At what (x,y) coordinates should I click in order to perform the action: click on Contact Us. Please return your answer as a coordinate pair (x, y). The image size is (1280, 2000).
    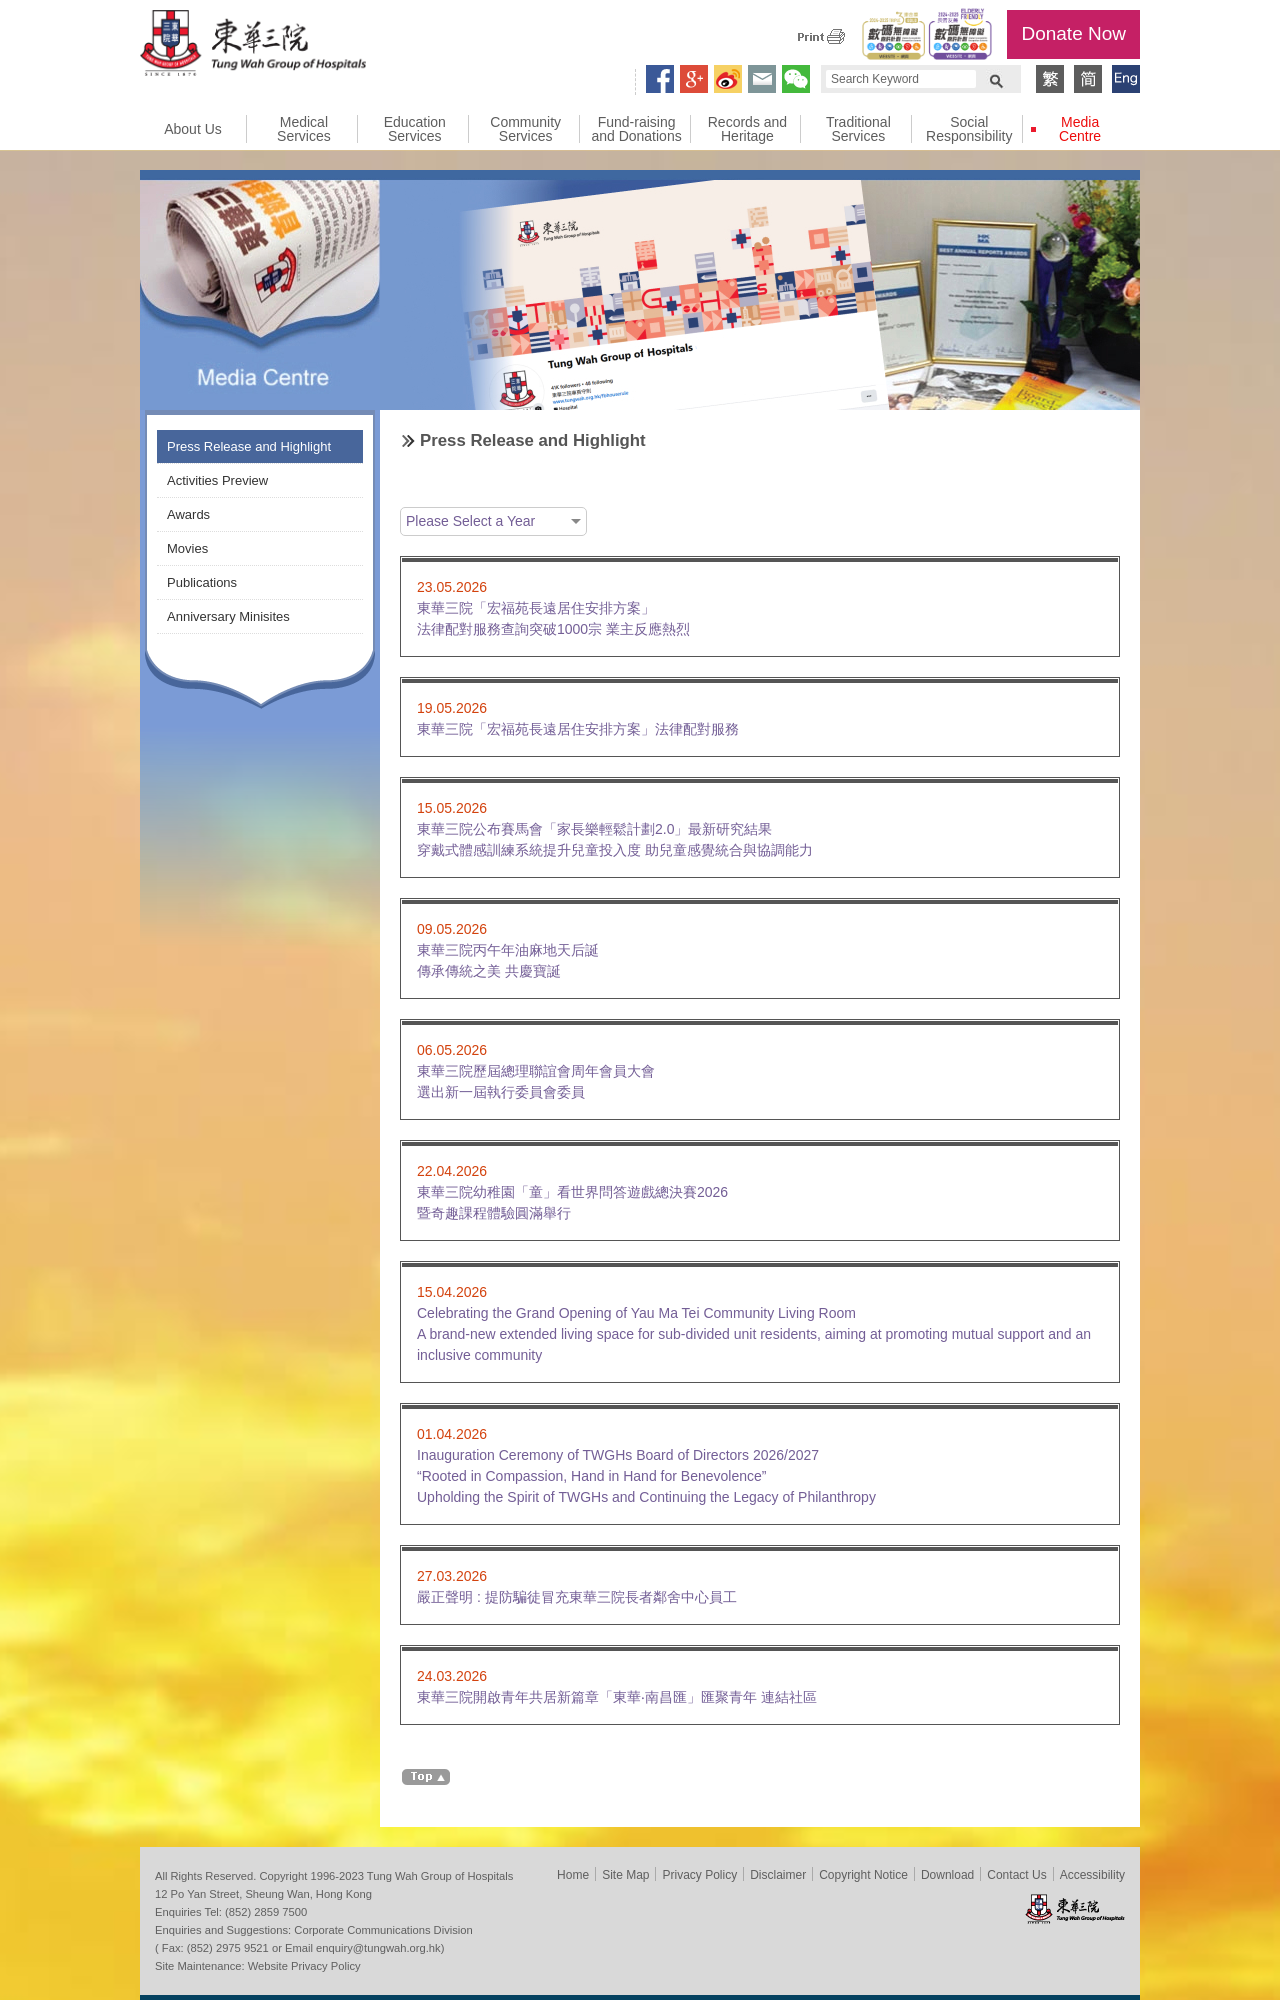
    Looking at the image, I should click on (1016, 1875).